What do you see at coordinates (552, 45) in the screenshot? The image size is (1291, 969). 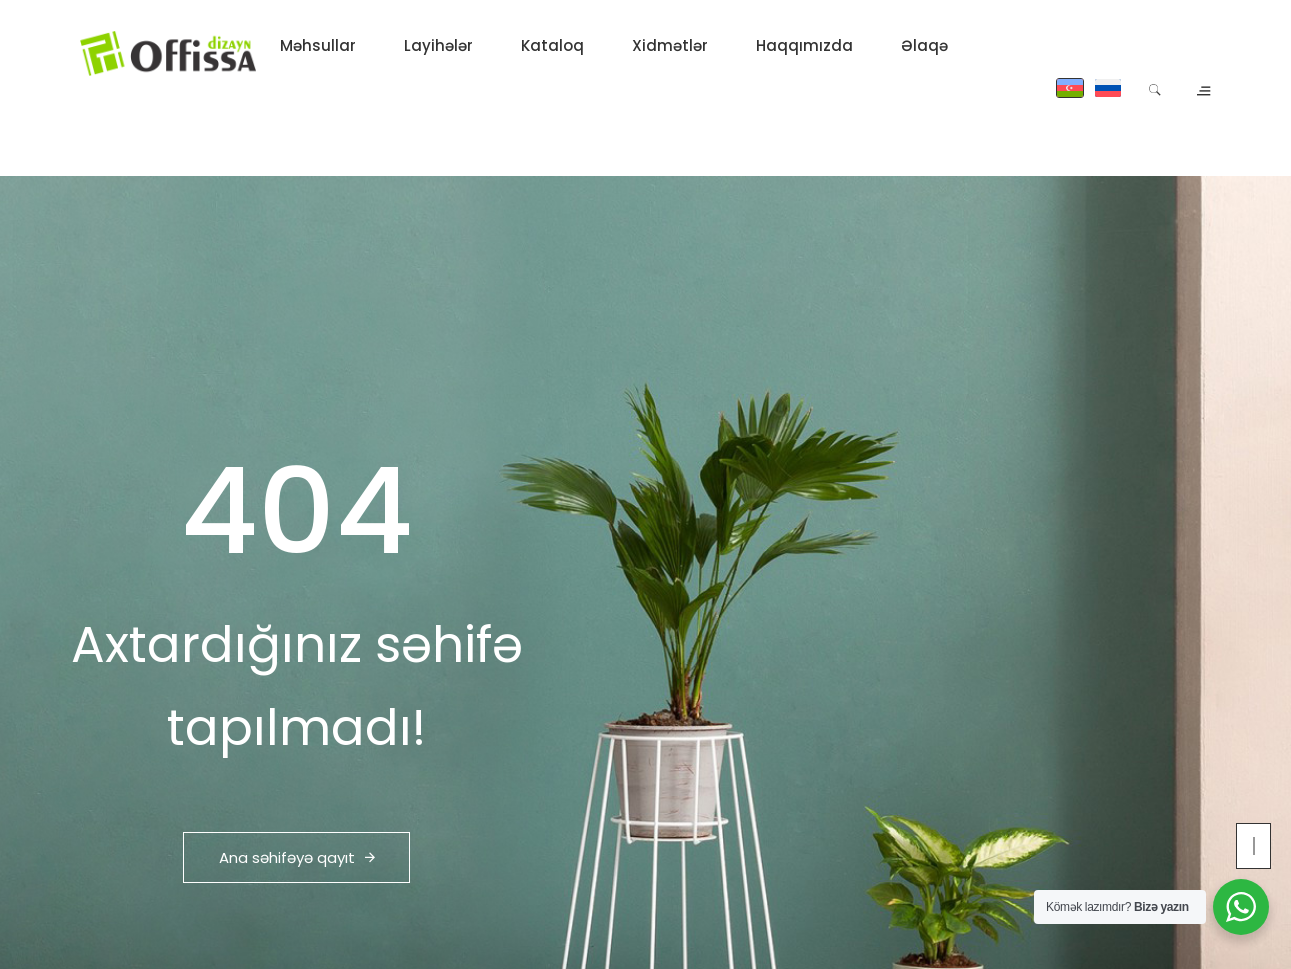 I see `Kataloq` at bounding box center [552, 45].